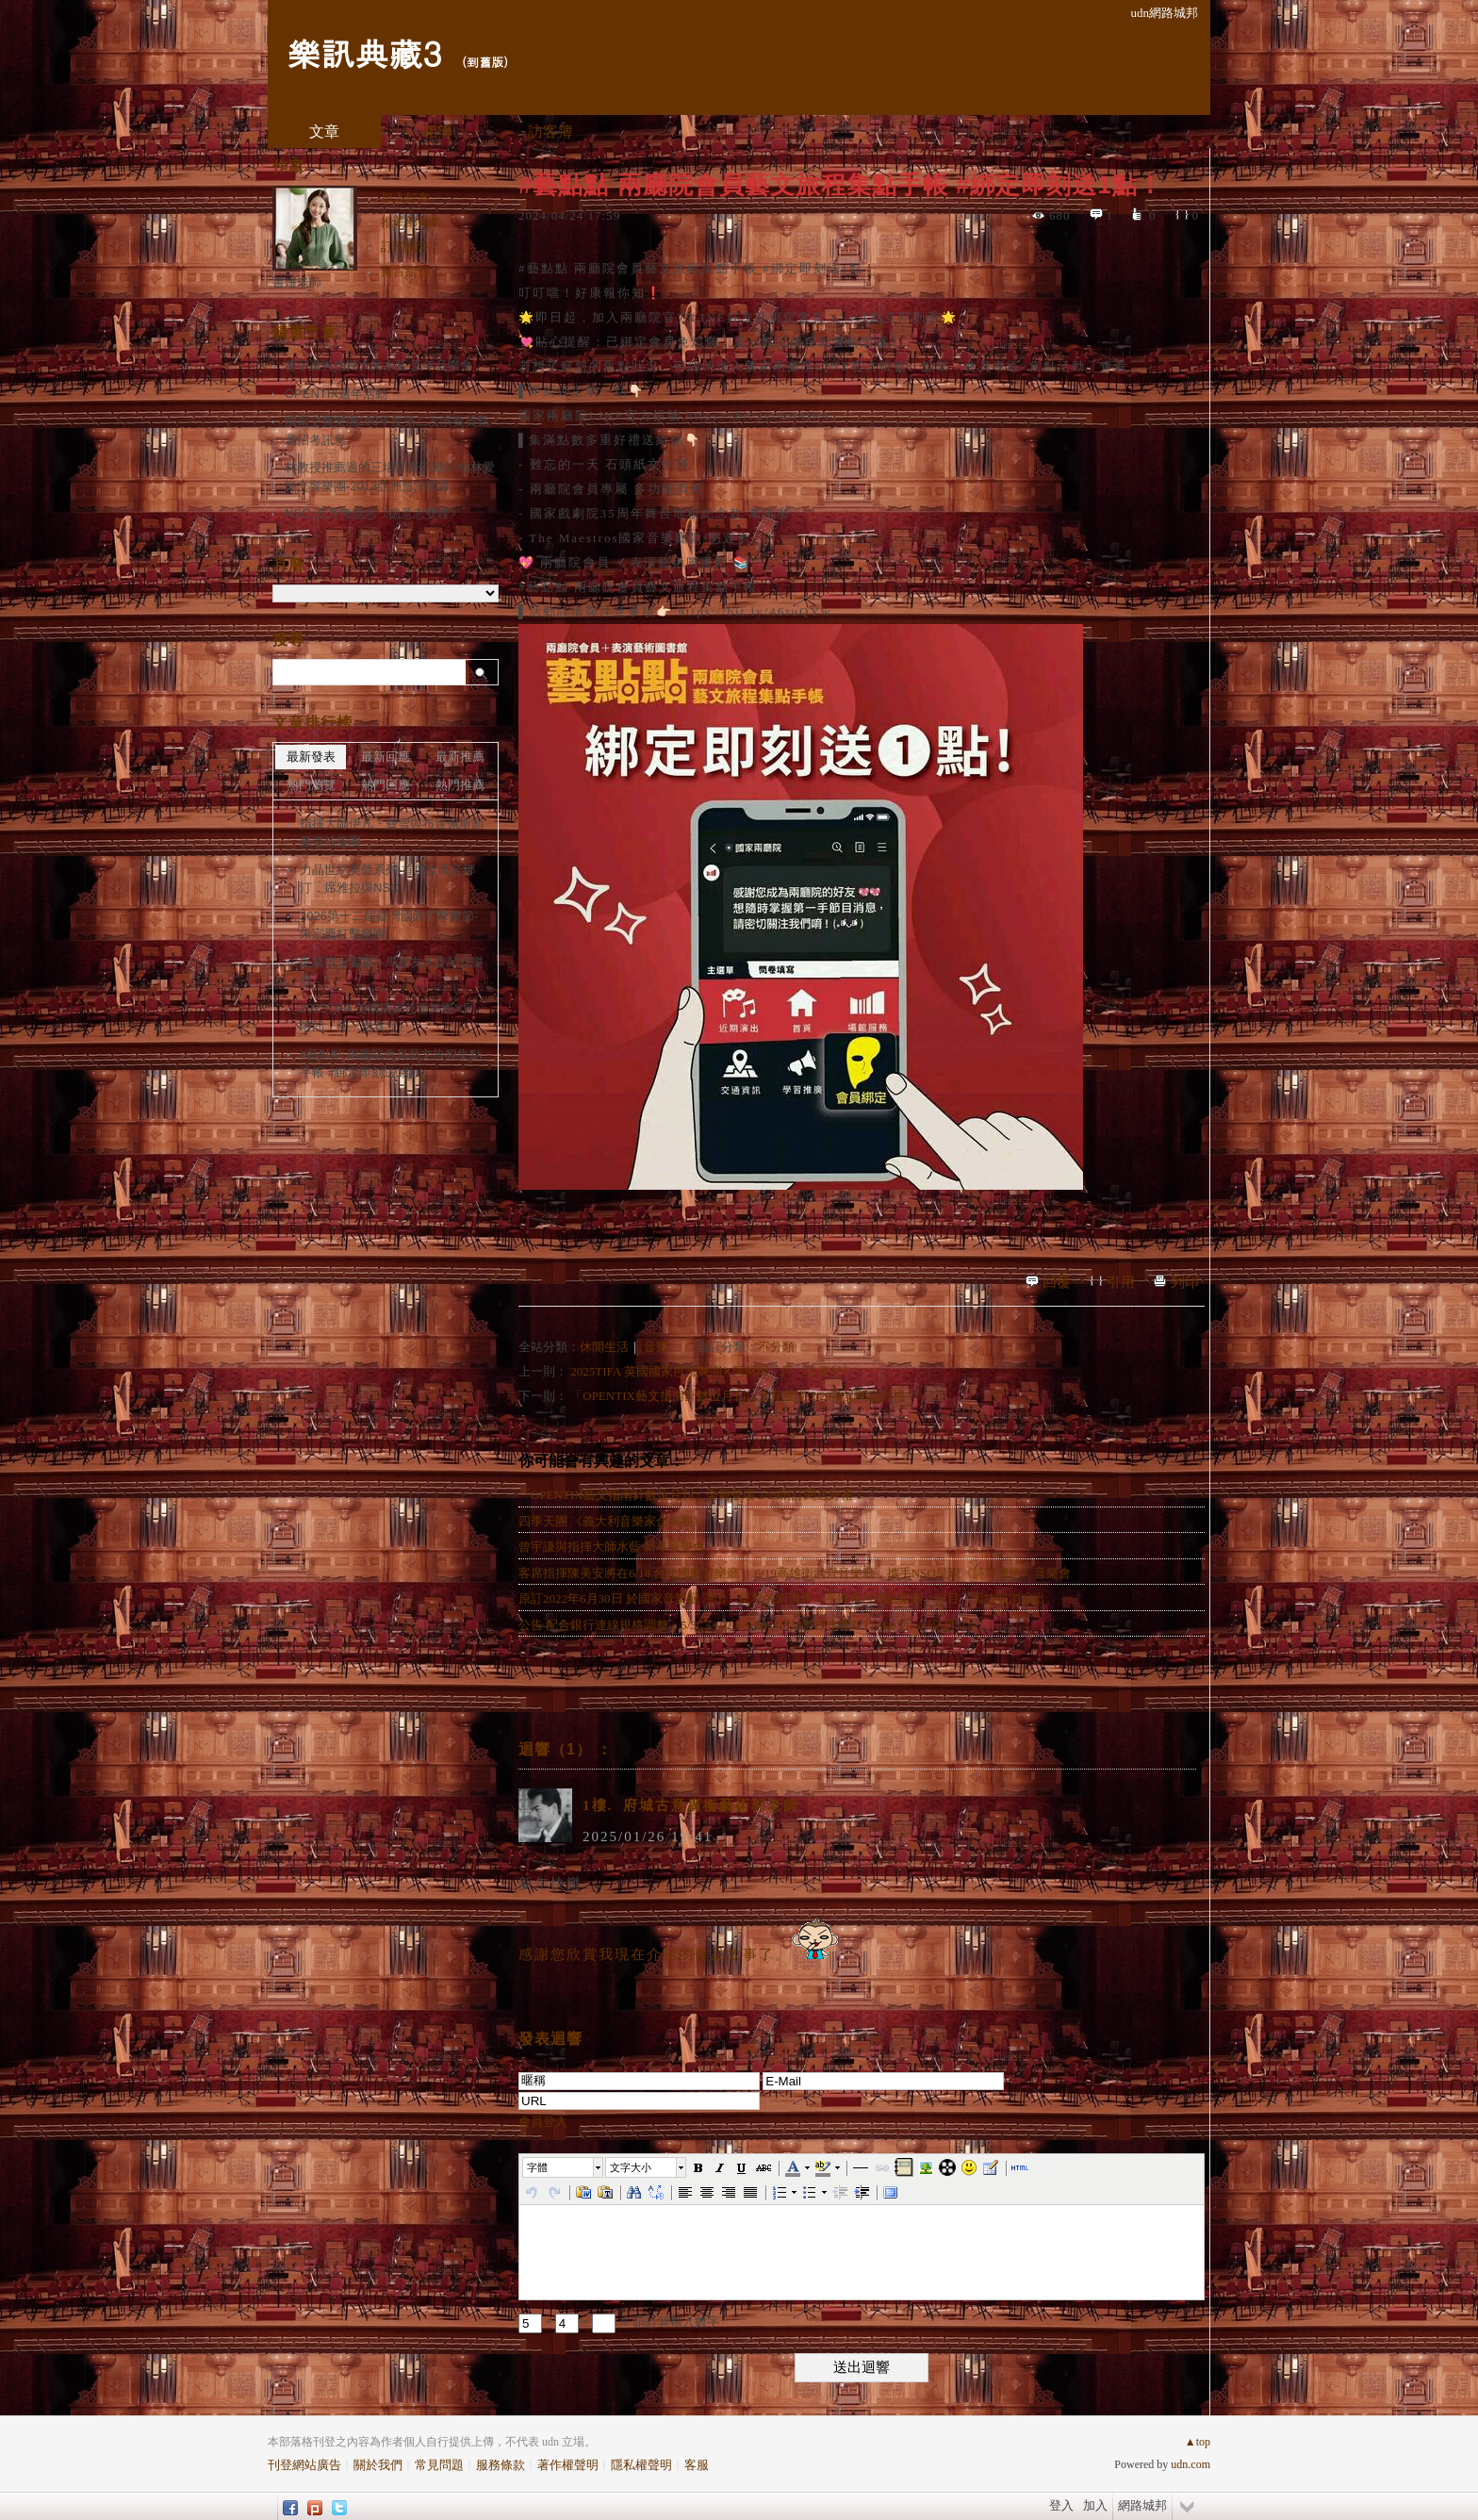 The height and width of the screenshot is (2520, 1478). Describe the element at coordinates (364, 52) in the screenshot. I see `樂訊典藏3` at that location.